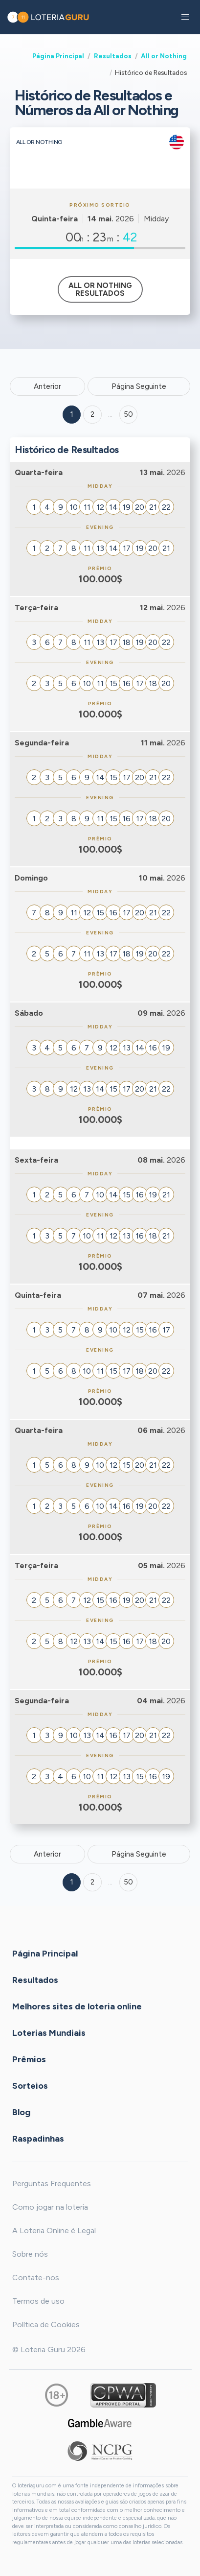  I want to click on Sorteios, so click(30, 2085).